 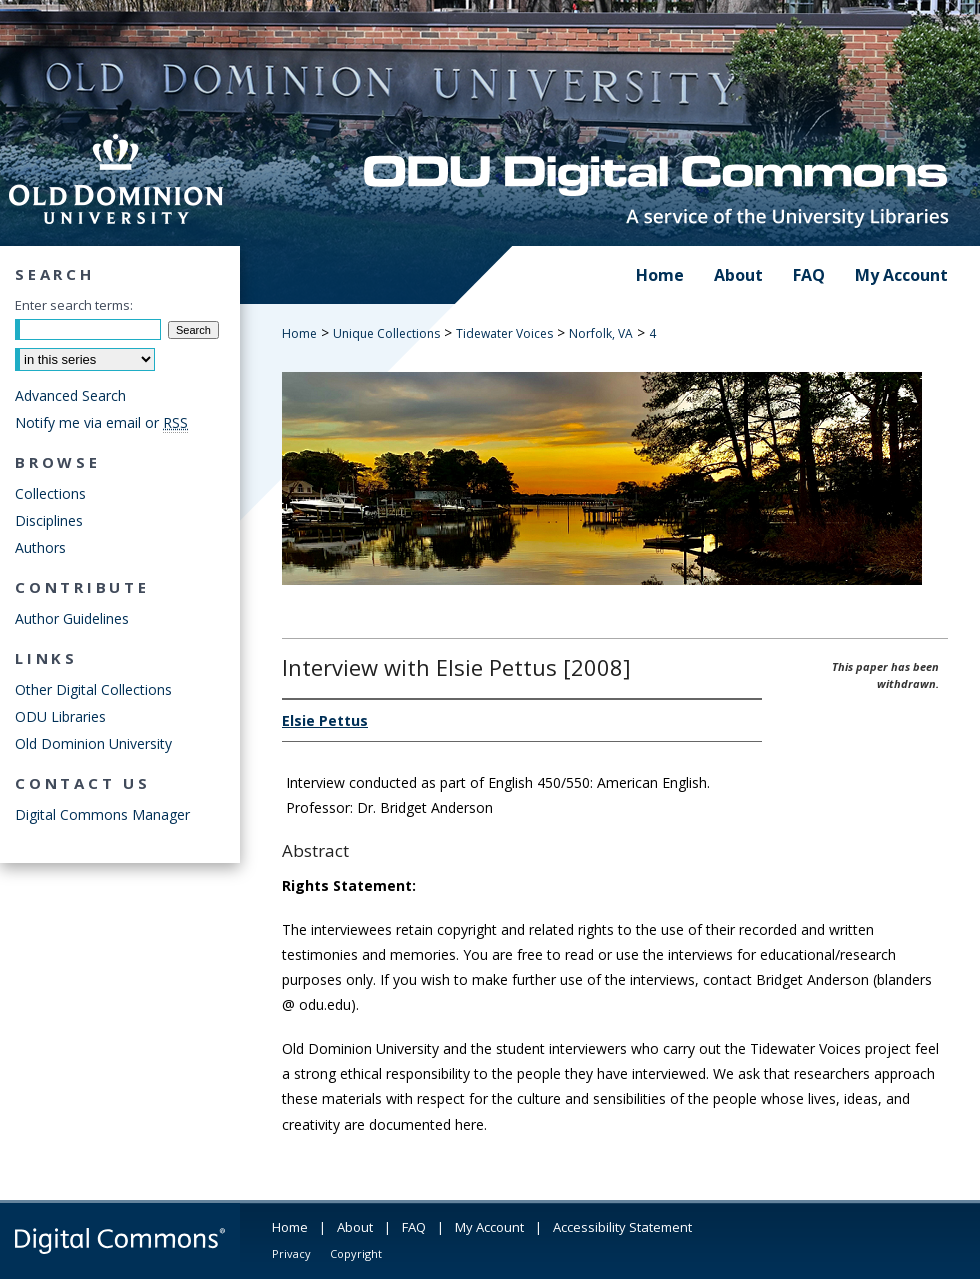 I want to click on FAQ, so click(x=414, y=1227).